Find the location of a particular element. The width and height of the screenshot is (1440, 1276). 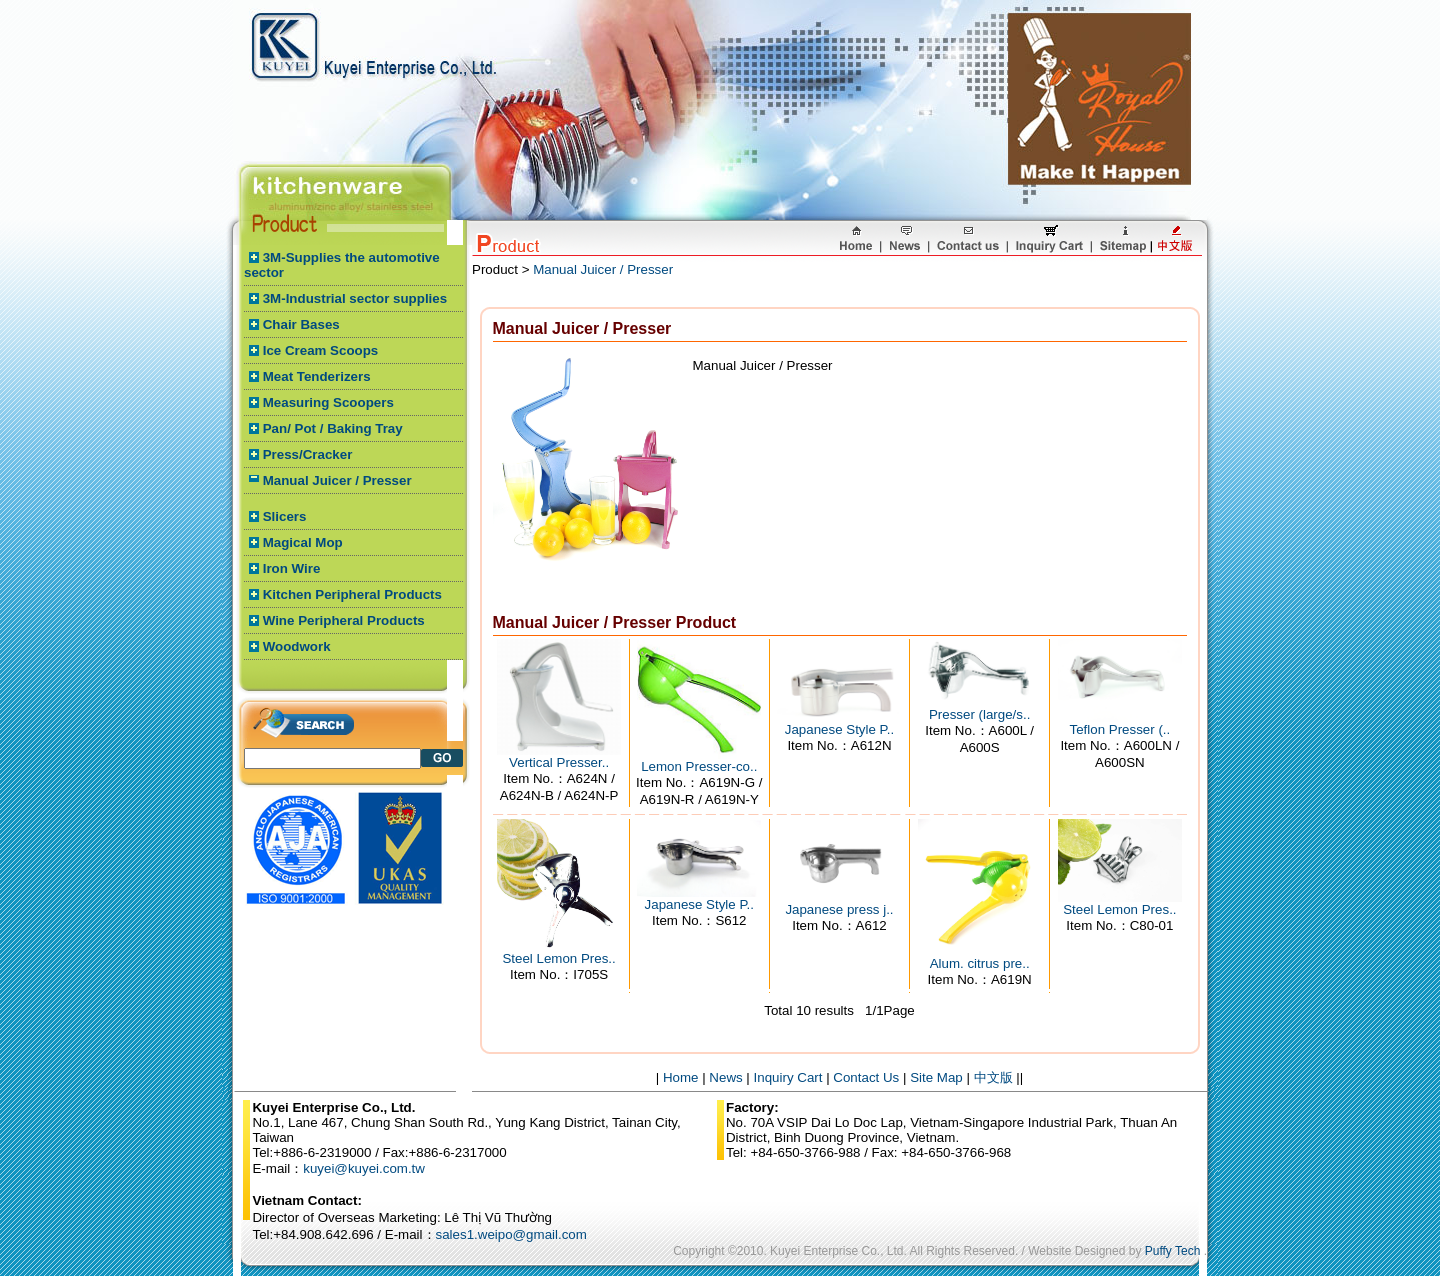

Steel Lemon Pres.. is located at coordinates (558, 958).